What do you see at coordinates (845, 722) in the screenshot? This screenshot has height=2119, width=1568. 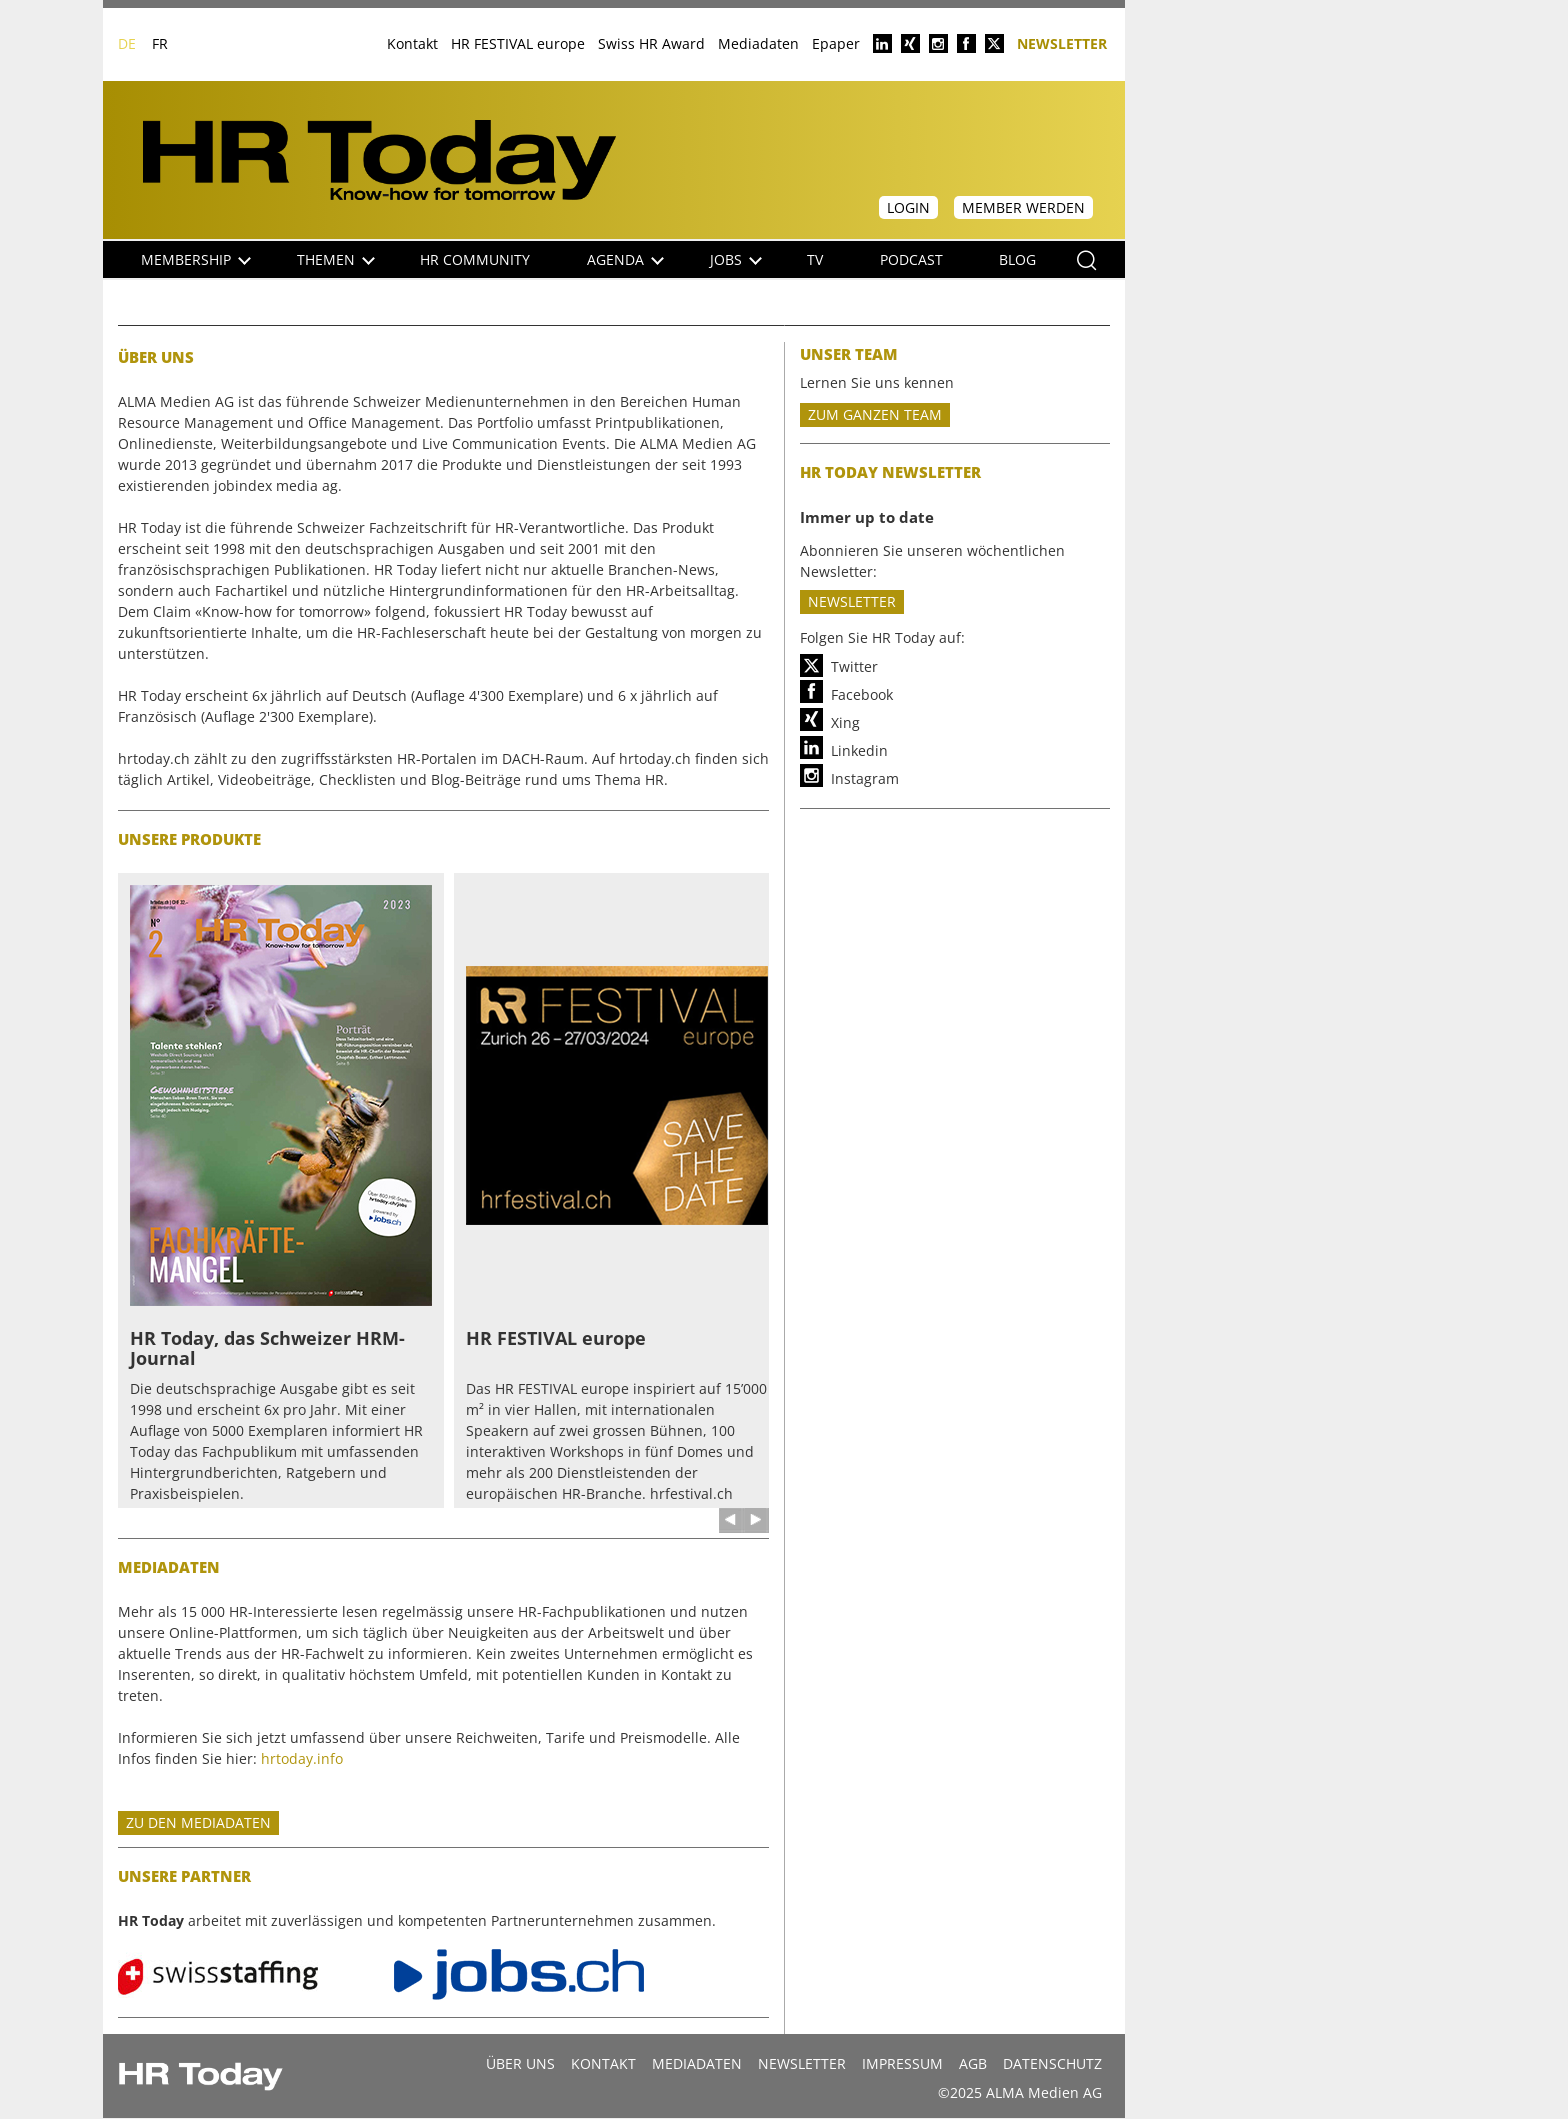 I see `Xing` at bounding box center [845, 722].